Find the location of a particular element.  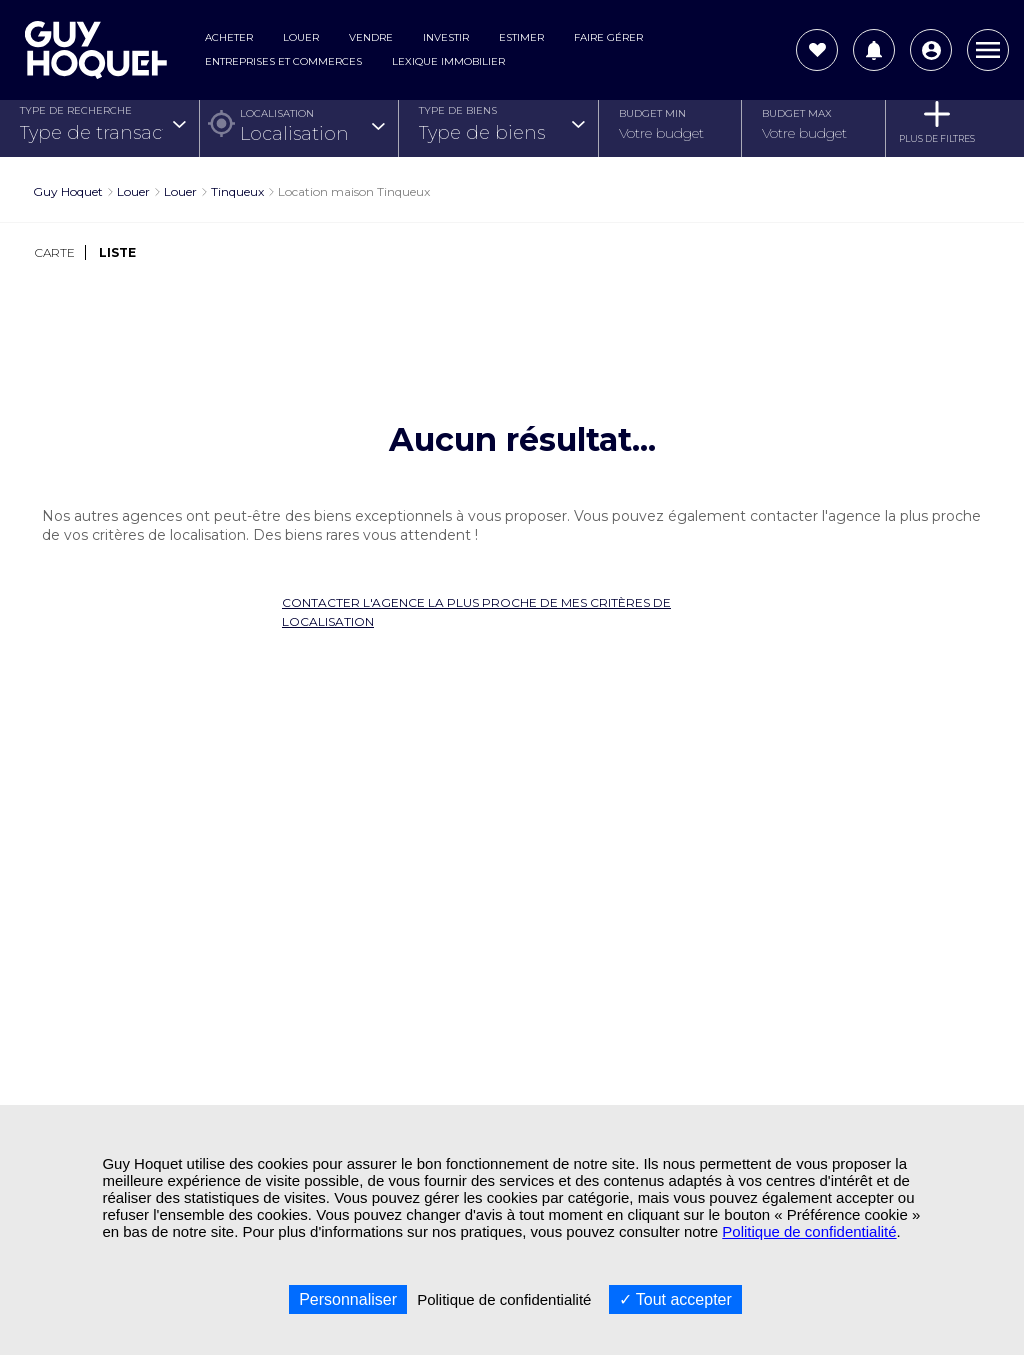

Lexique Immobilier is located at coordinates (448, 61).